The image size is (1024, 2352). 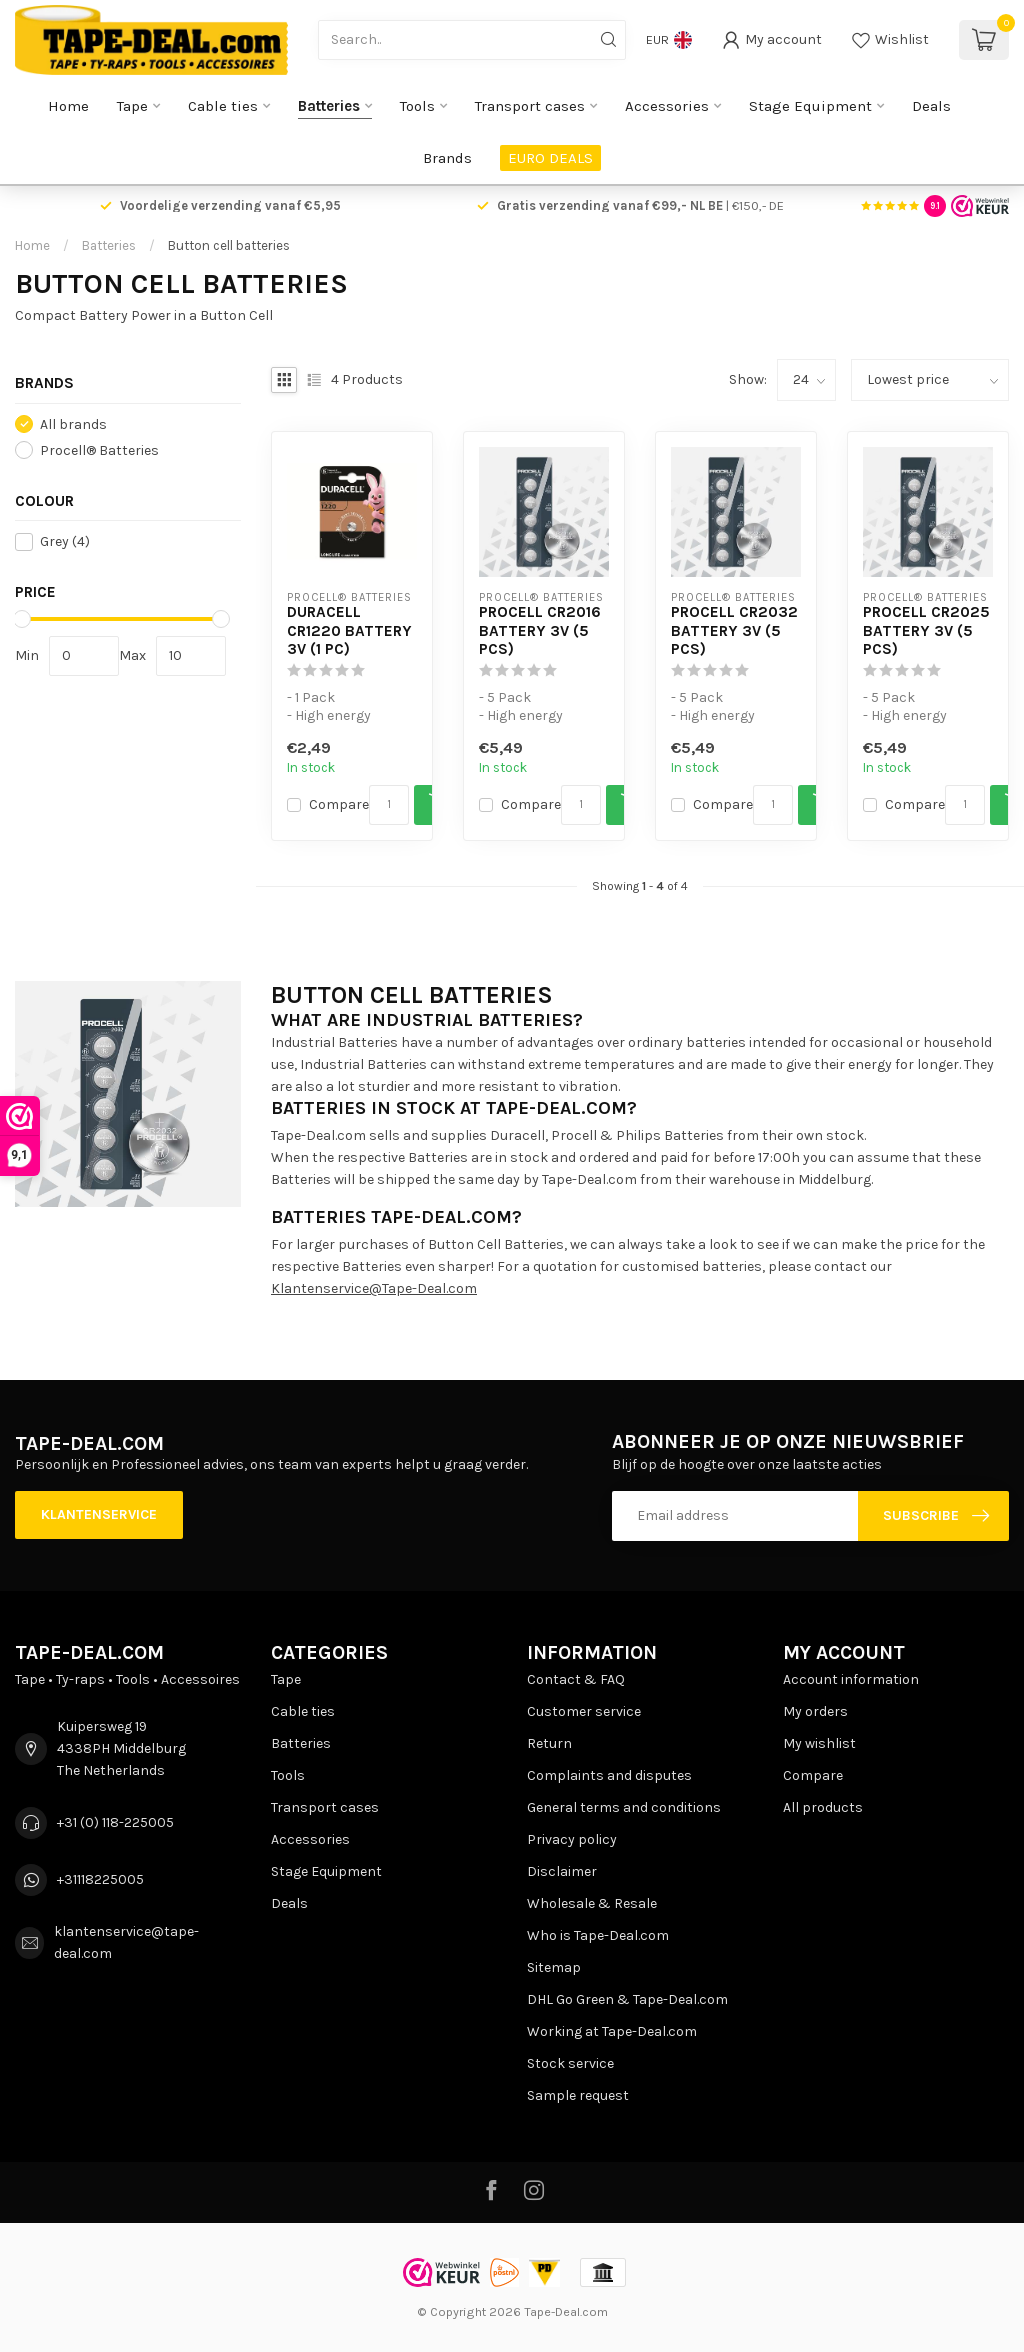 I want to click on Brands, so click(x=447, y=158).